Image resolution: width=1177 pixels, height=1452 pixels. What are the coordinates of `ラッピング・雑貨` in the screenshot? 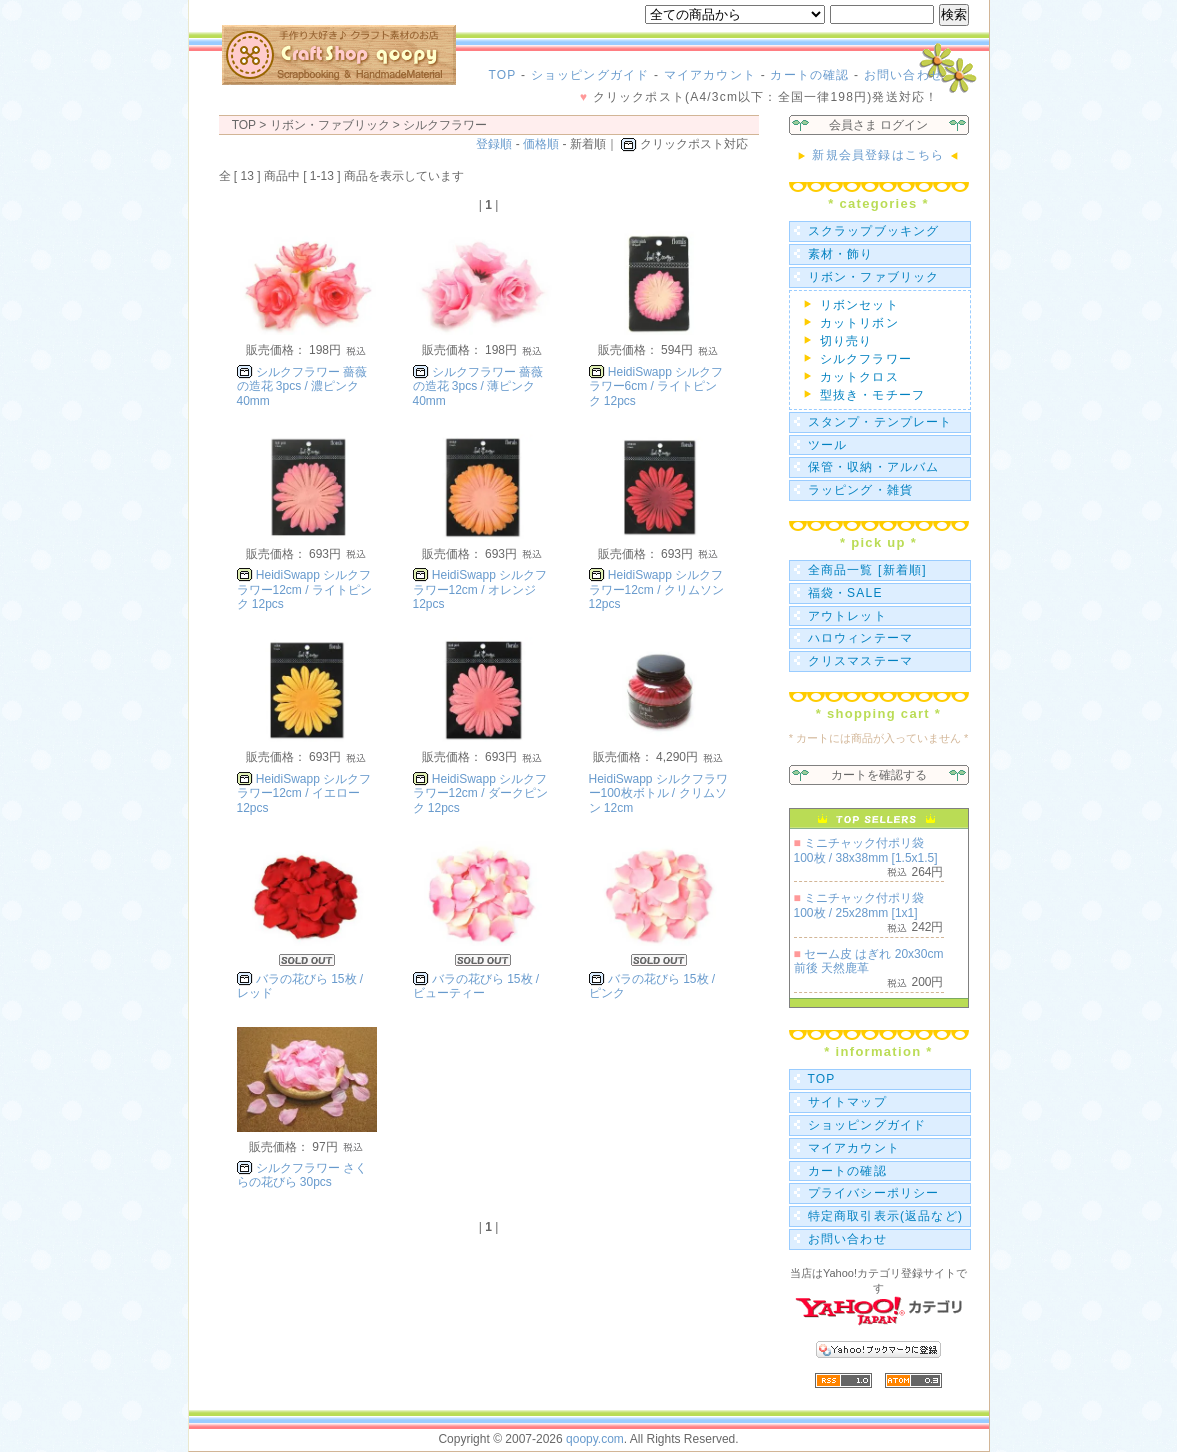 It's located at (861, 490).